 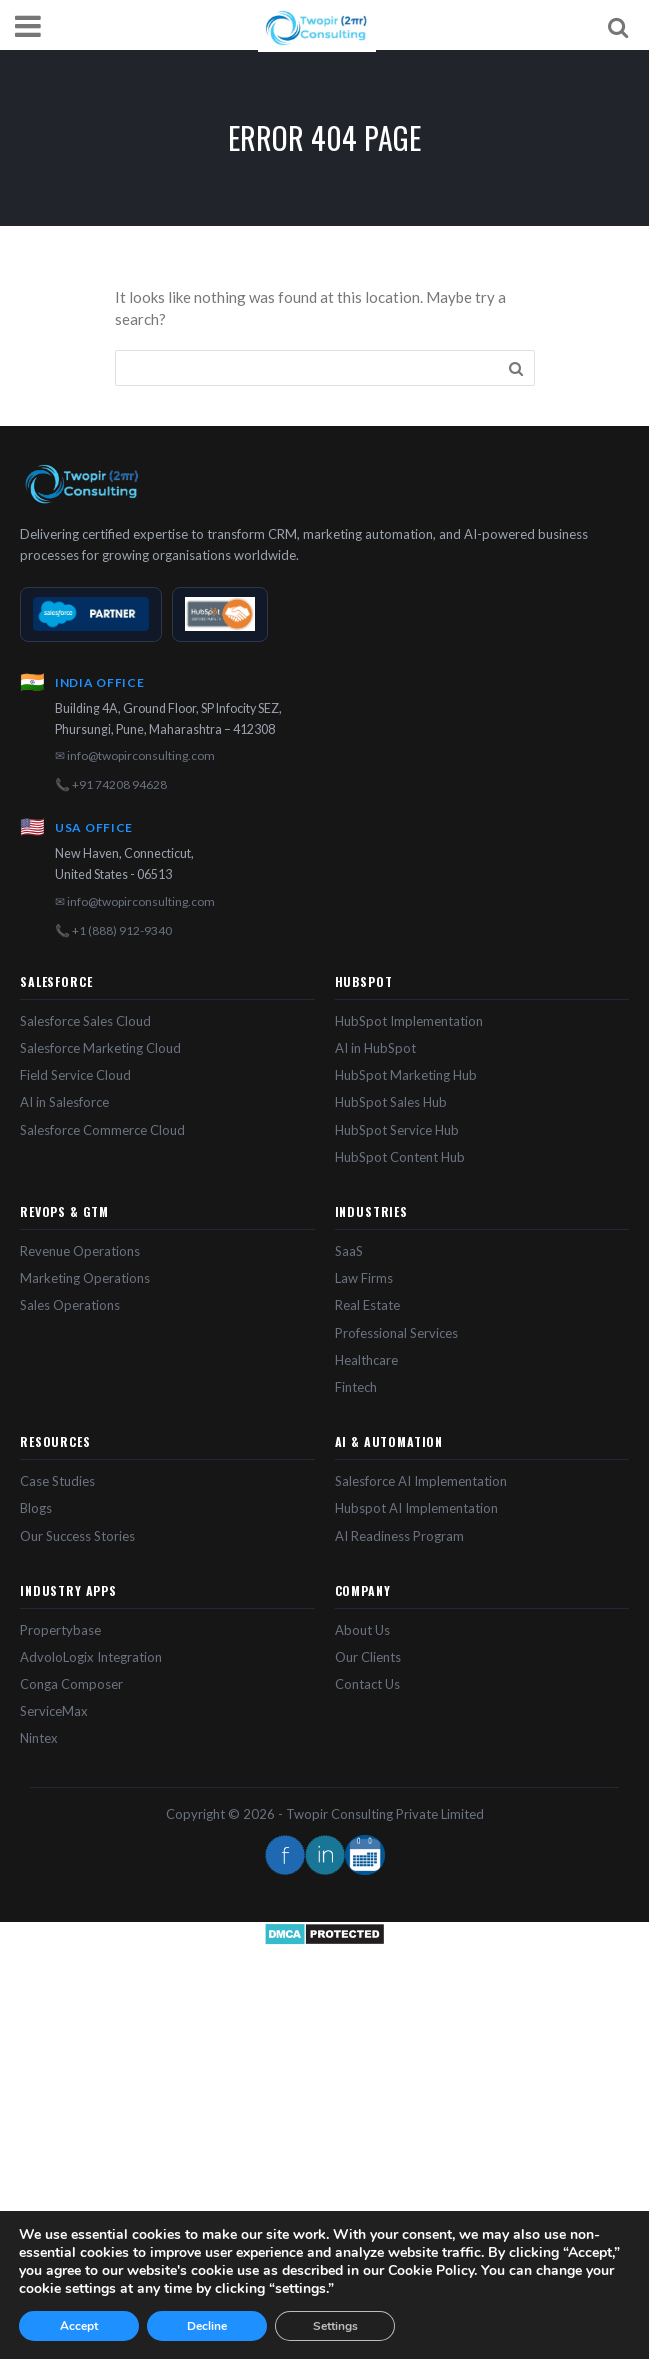 I want to click on Contact Us, so click(x=367, y=1684).